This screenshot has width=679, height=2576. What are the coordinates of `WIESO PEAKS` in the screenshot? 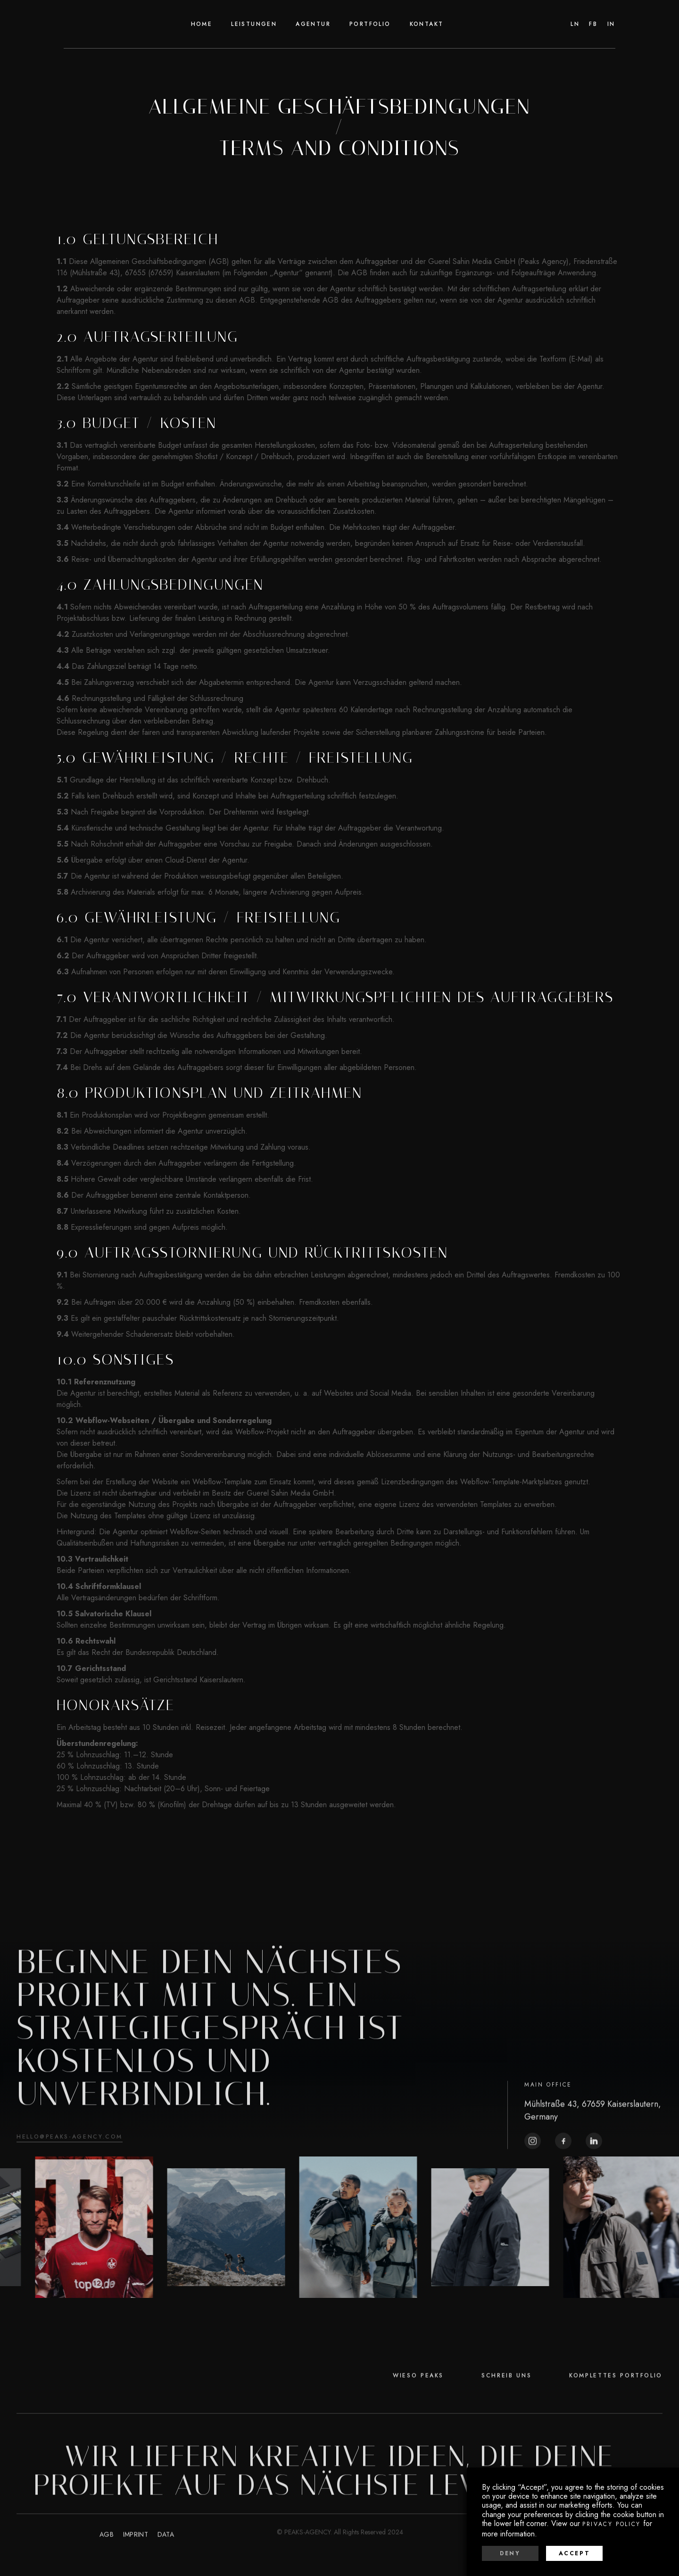 It's located at (418, 2404).